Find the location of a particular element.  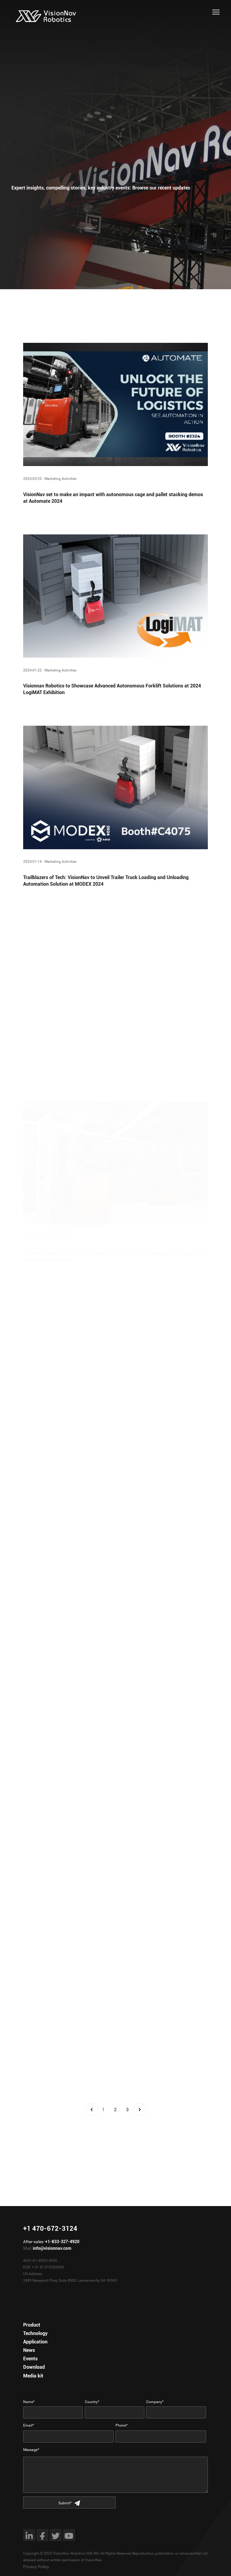

Privacy Policy is located at coordinates (36, 2566).